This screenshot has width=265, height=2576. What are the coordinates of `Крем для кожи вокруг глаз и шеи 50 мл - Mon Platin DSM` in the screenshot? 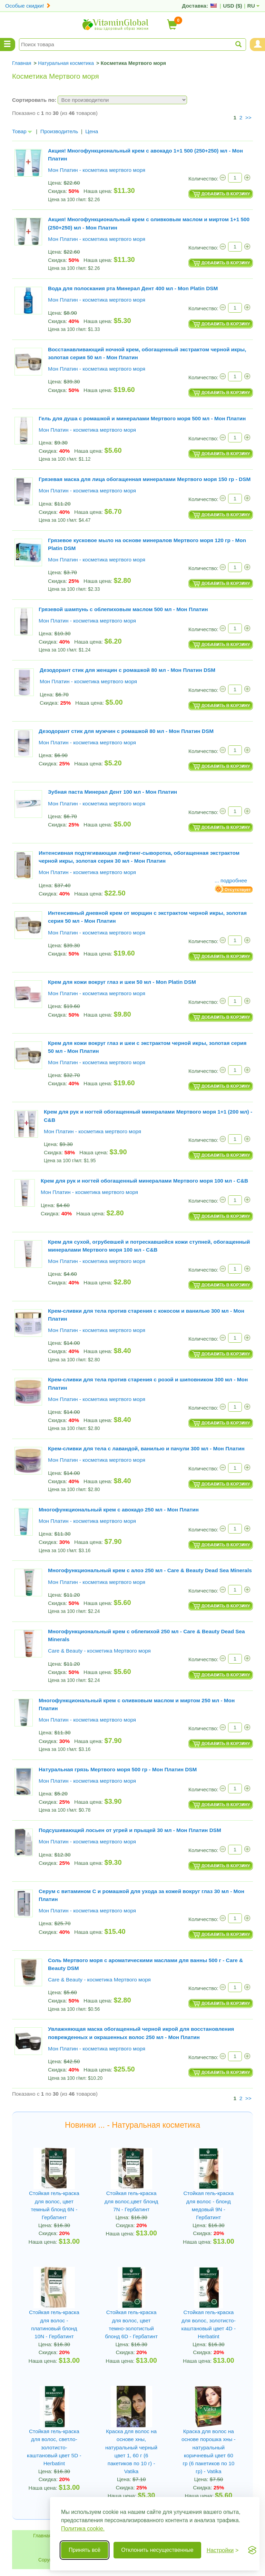 It's located at (122, 982).